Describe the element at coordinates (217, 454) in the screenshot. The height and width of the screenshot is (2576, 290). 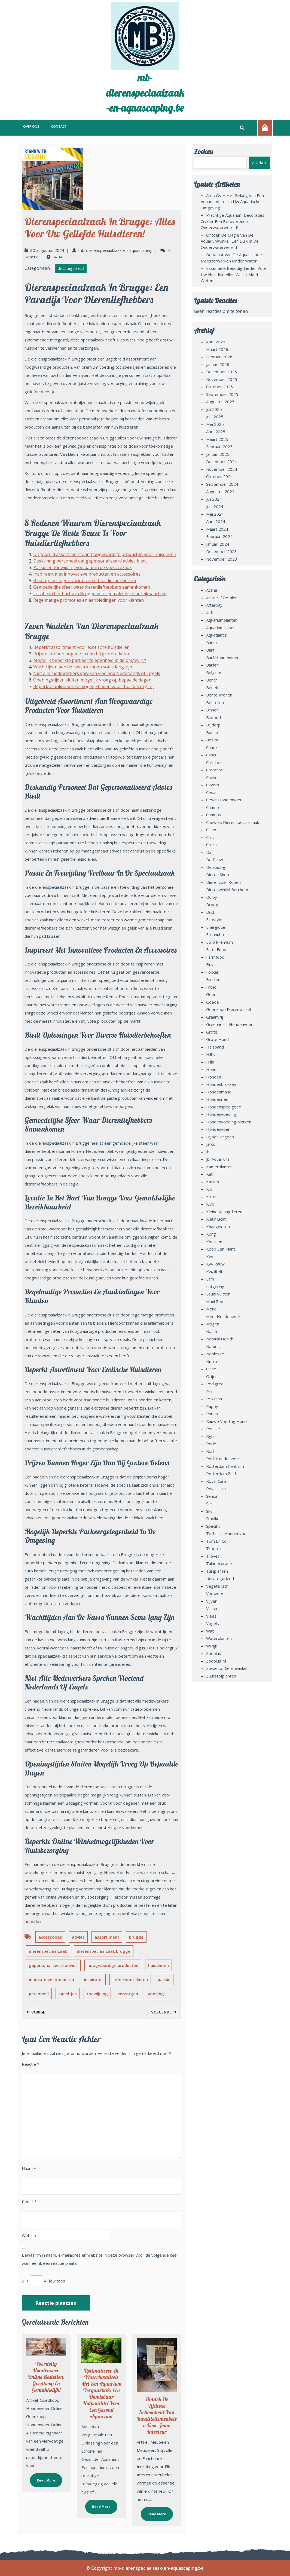
I see `januari 2025` at that location.